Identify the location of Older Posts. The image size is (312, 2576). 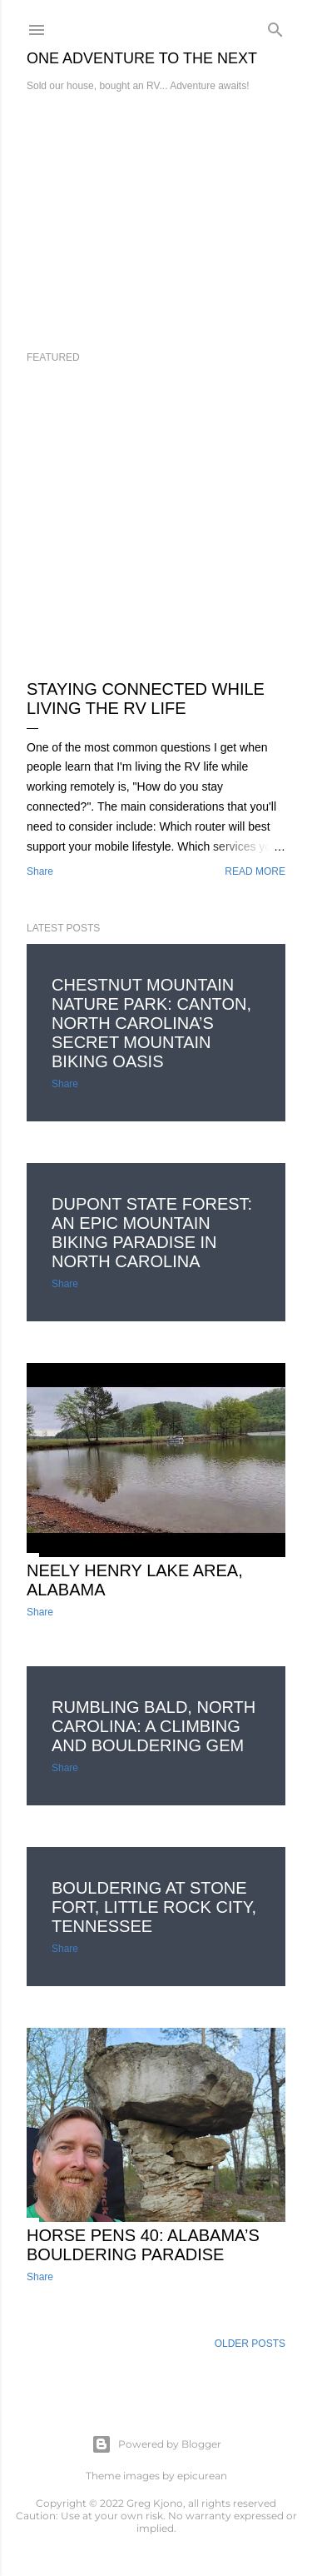
(250, 2343).